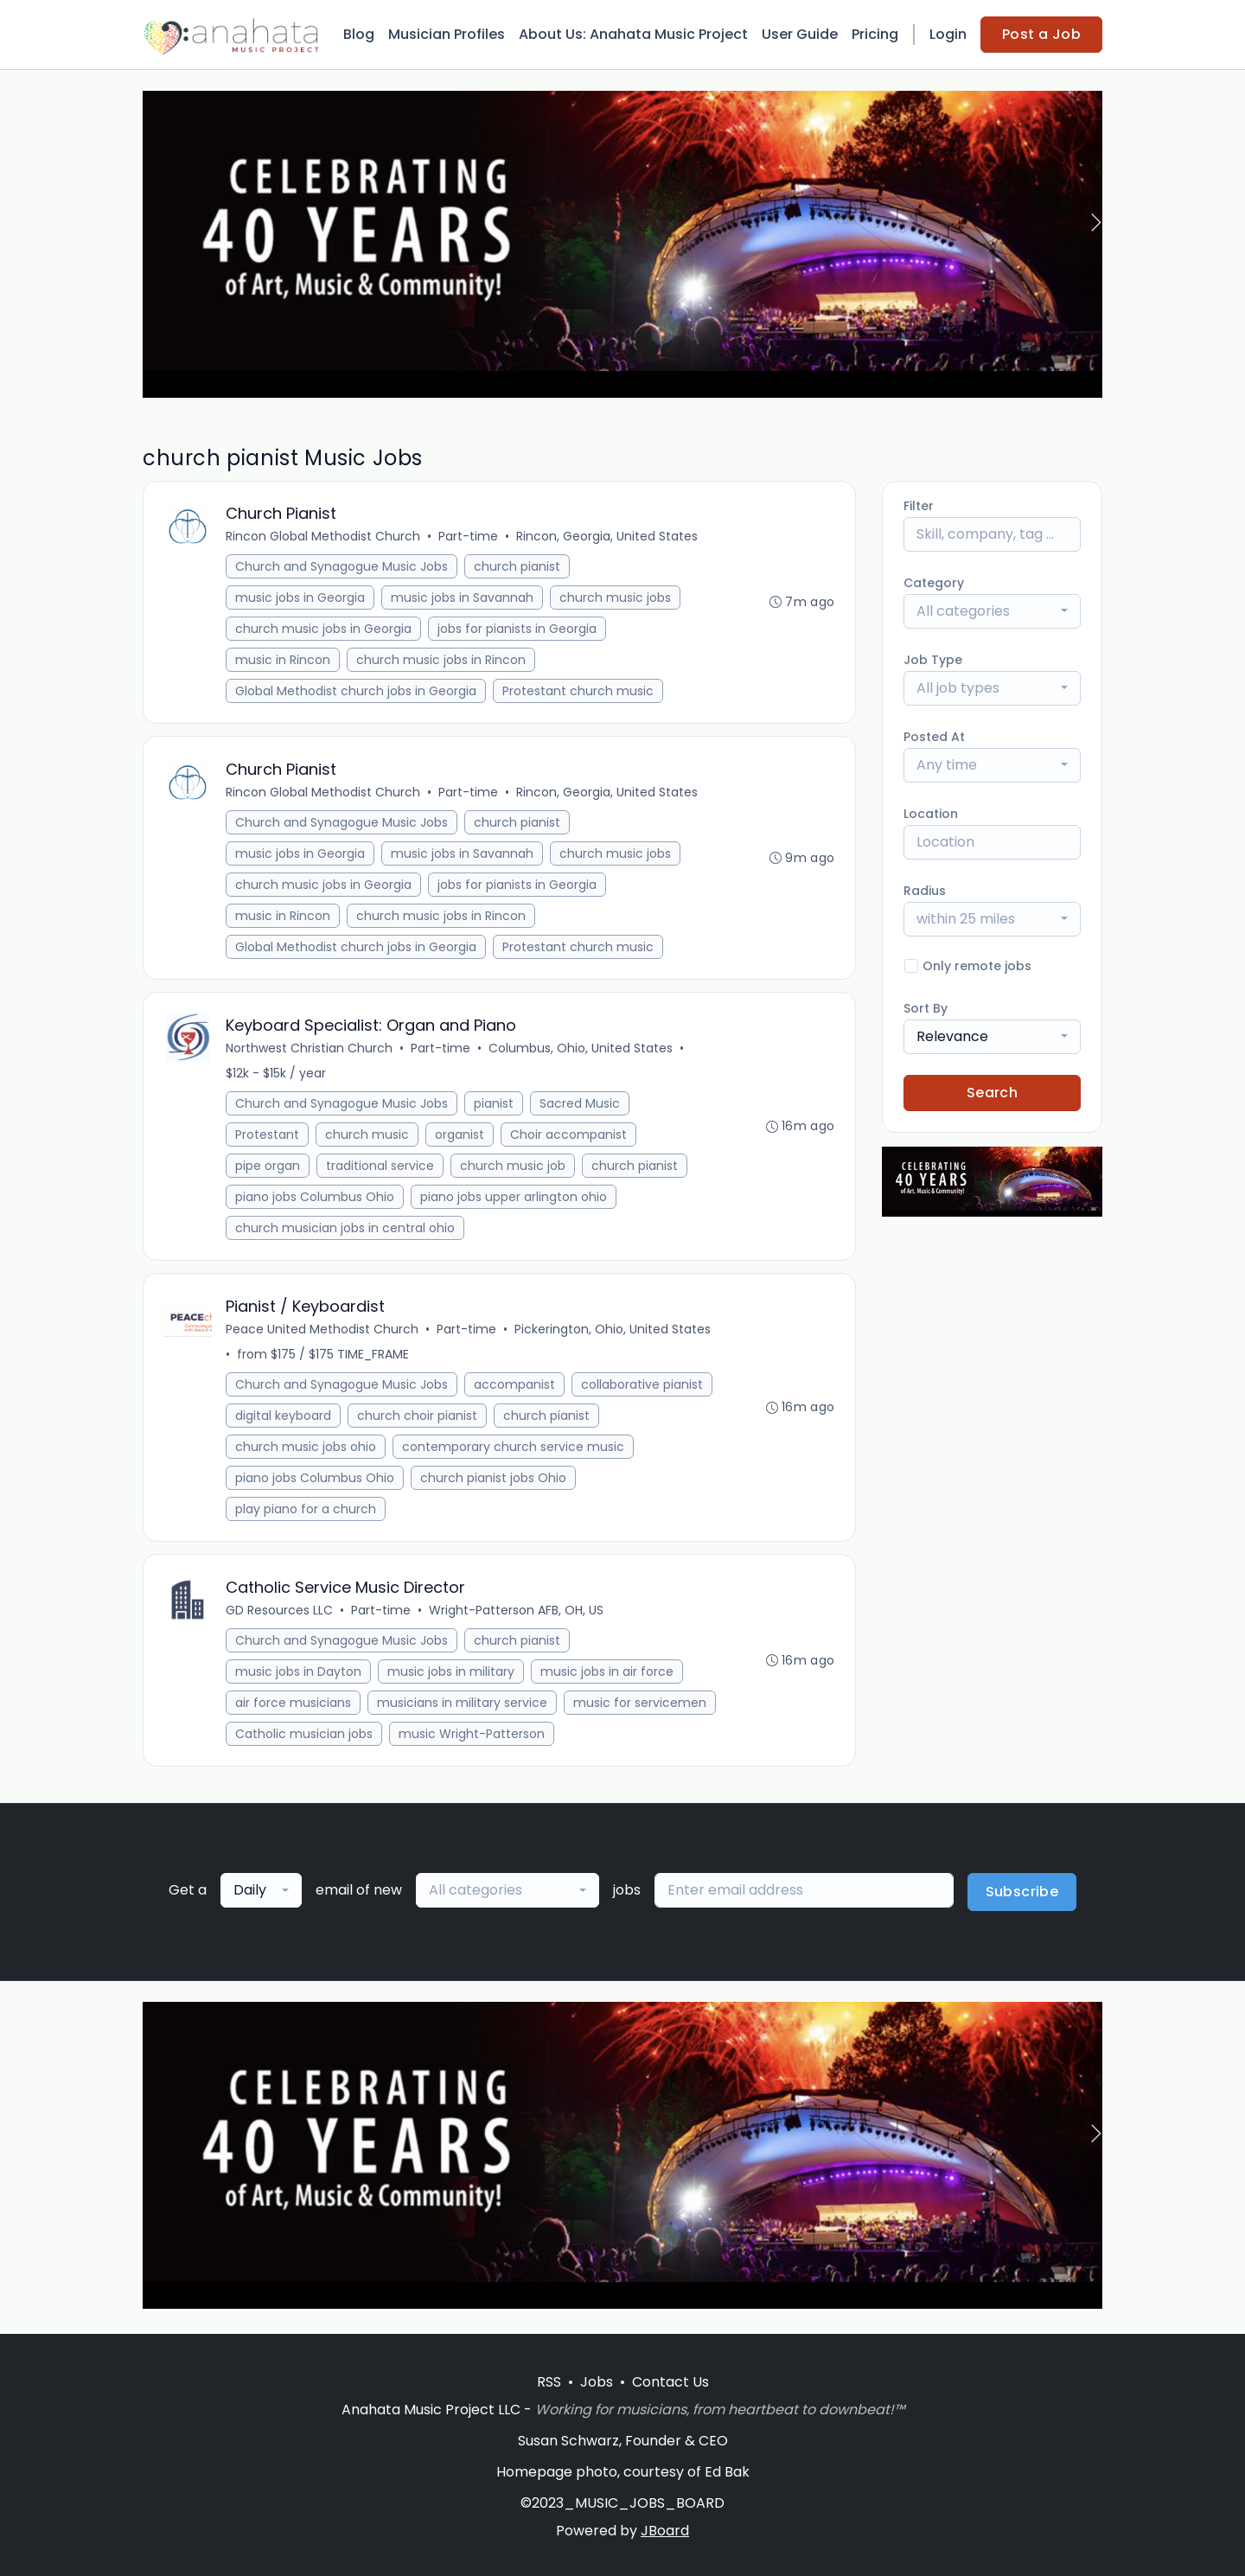  What do you see at coordinates (368, 1137) in the screenshot?
I see `church music` at bounding box center [368, 1137].